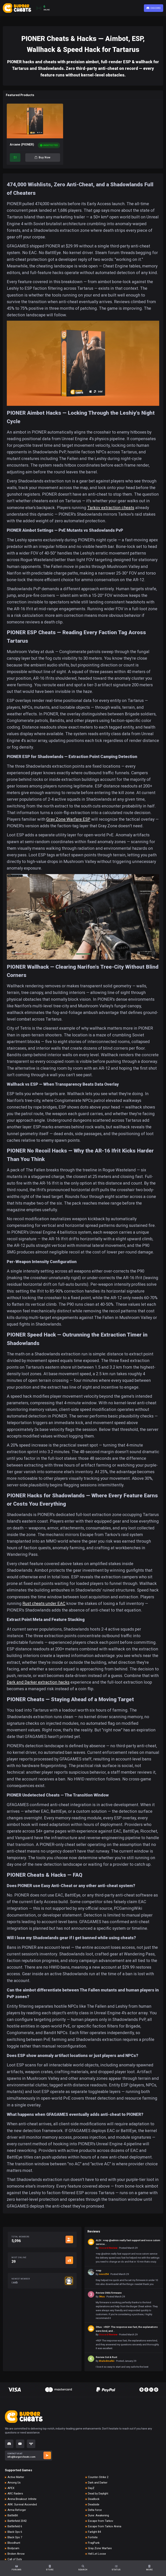 Image resolution: width=166 pixels, height=2576 pixels. What do you see at coordinates (100, 2548) in the screenshot?
I see `Gray Zone Warfare` at bounding box center [100, 2548].